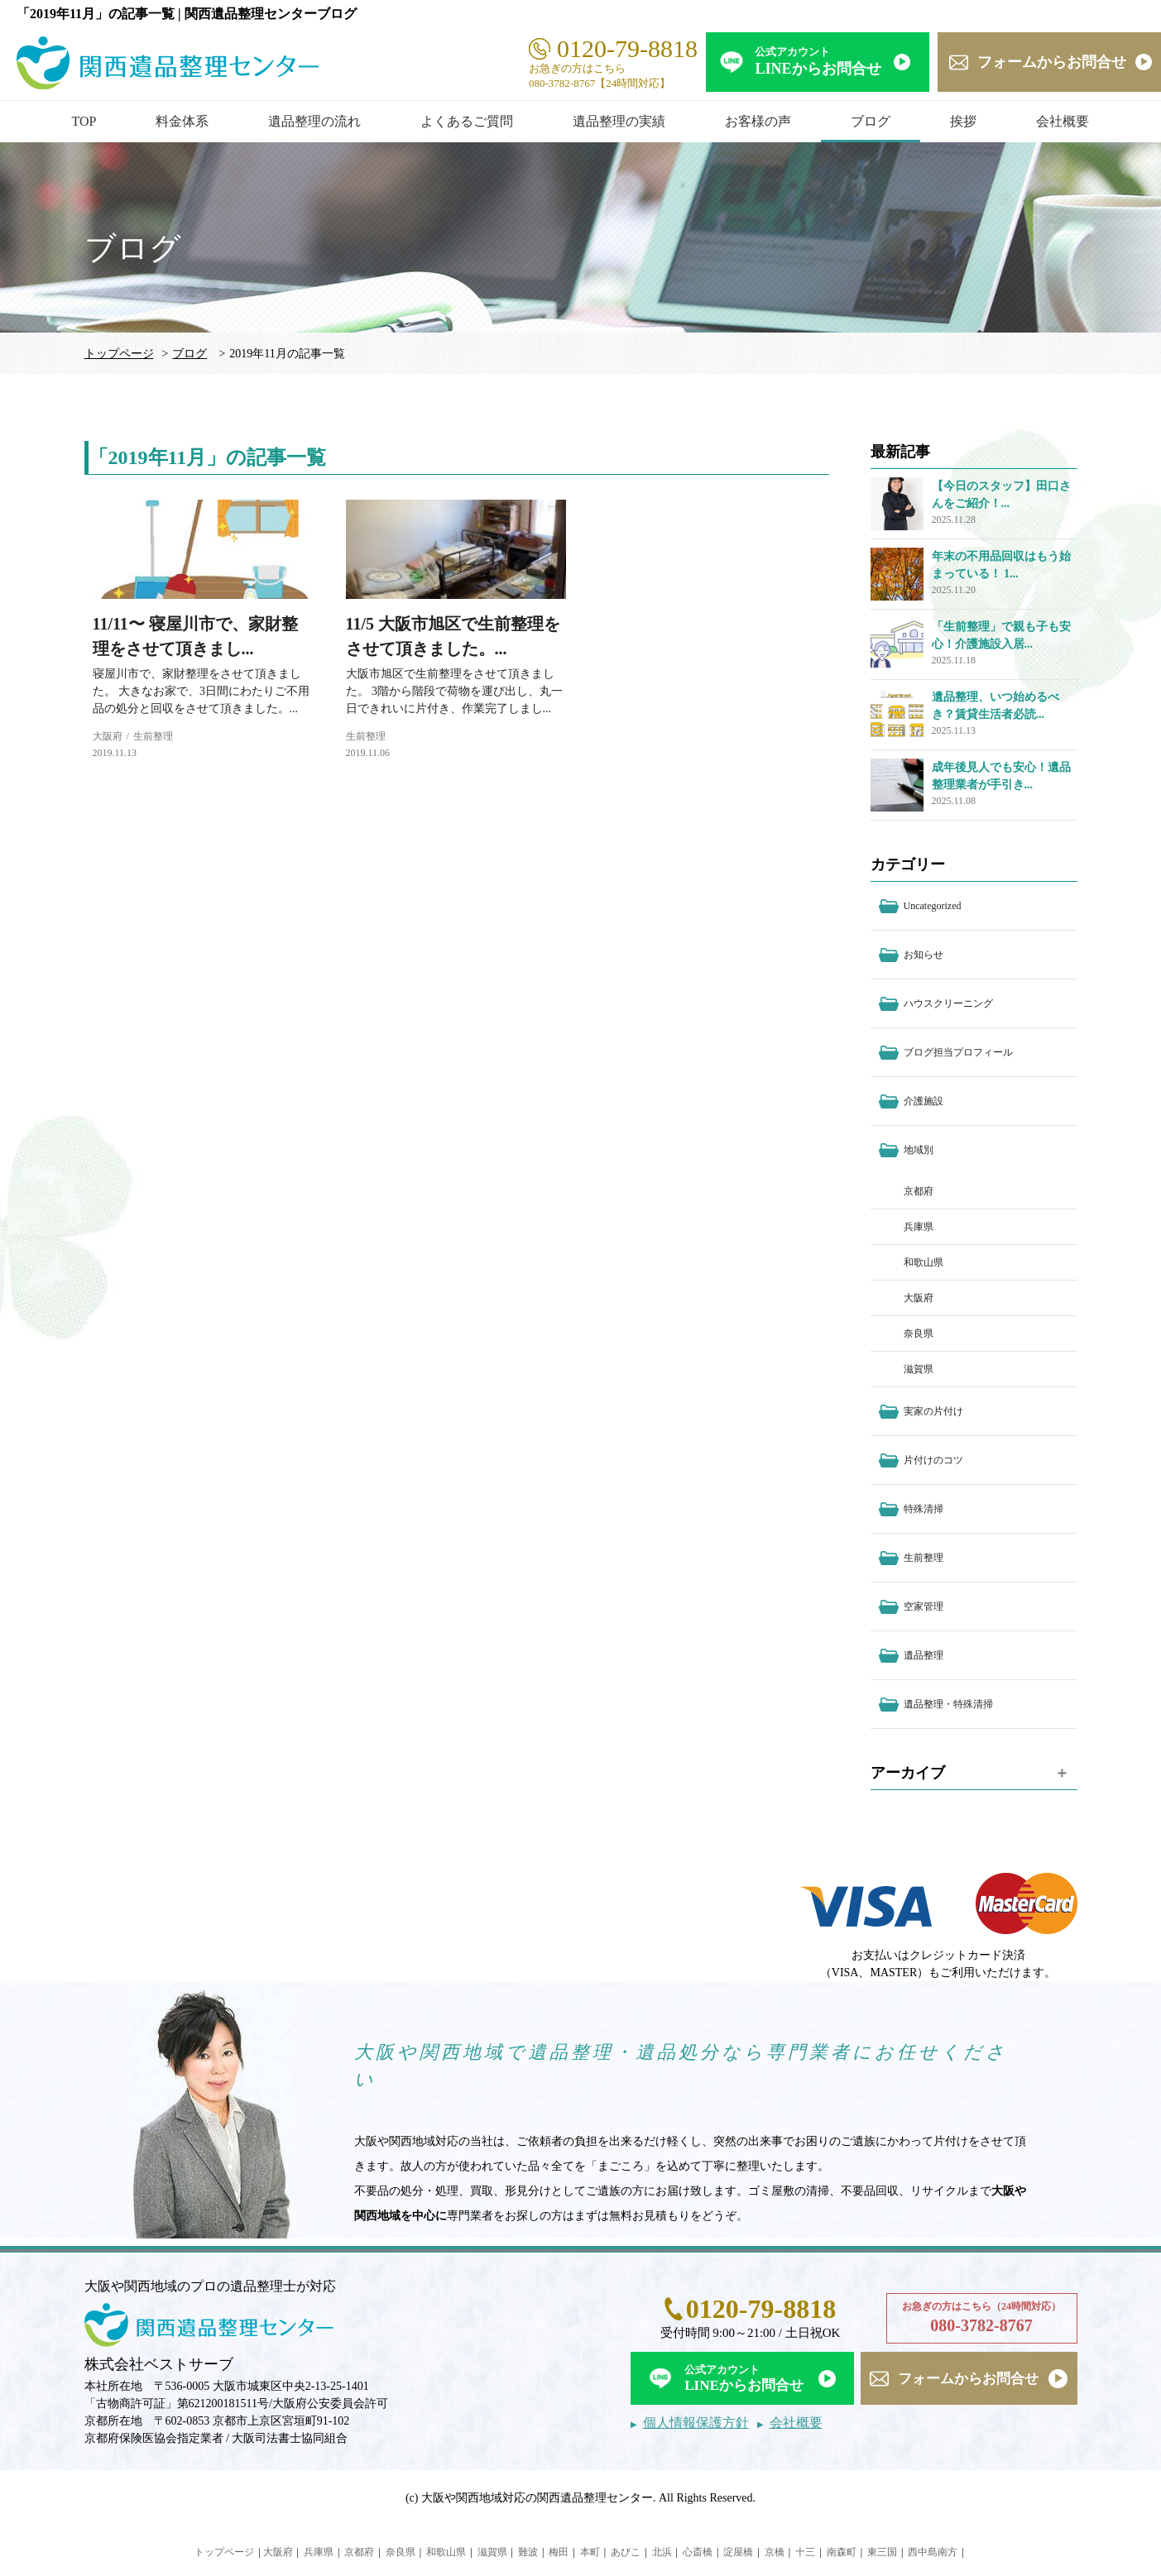 The width and height of the screenshot is (1161, 2576). Describe the element at coordinates (932, 2552) in the screenshot. I see `西中島南方` at that location.